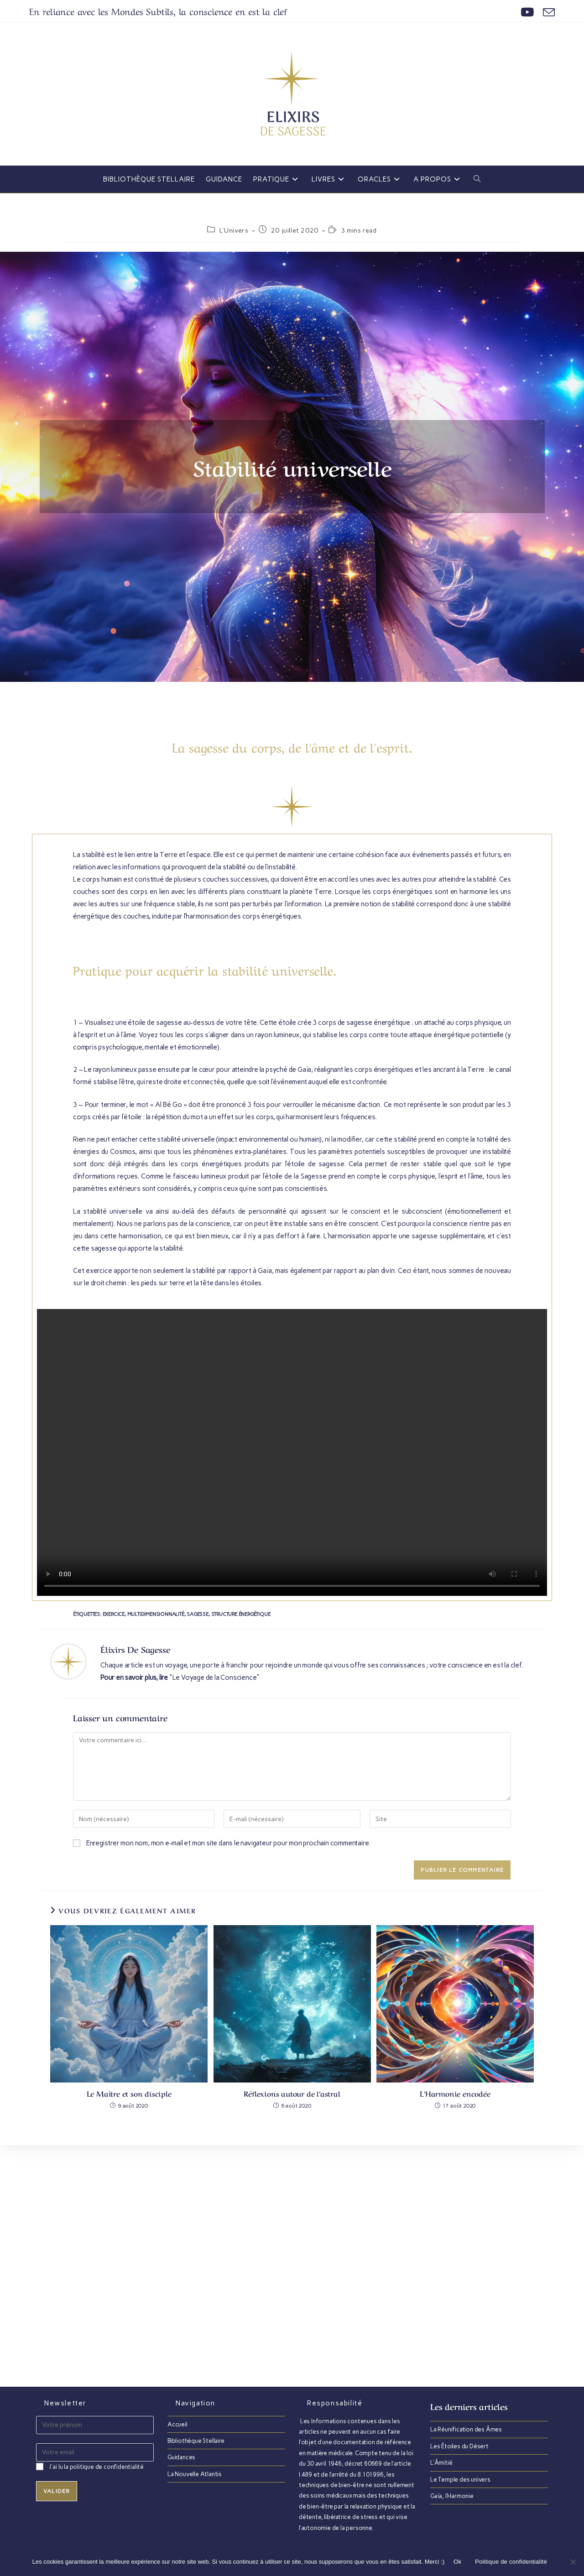  I want to click on L'Univers, so click(233, 230).